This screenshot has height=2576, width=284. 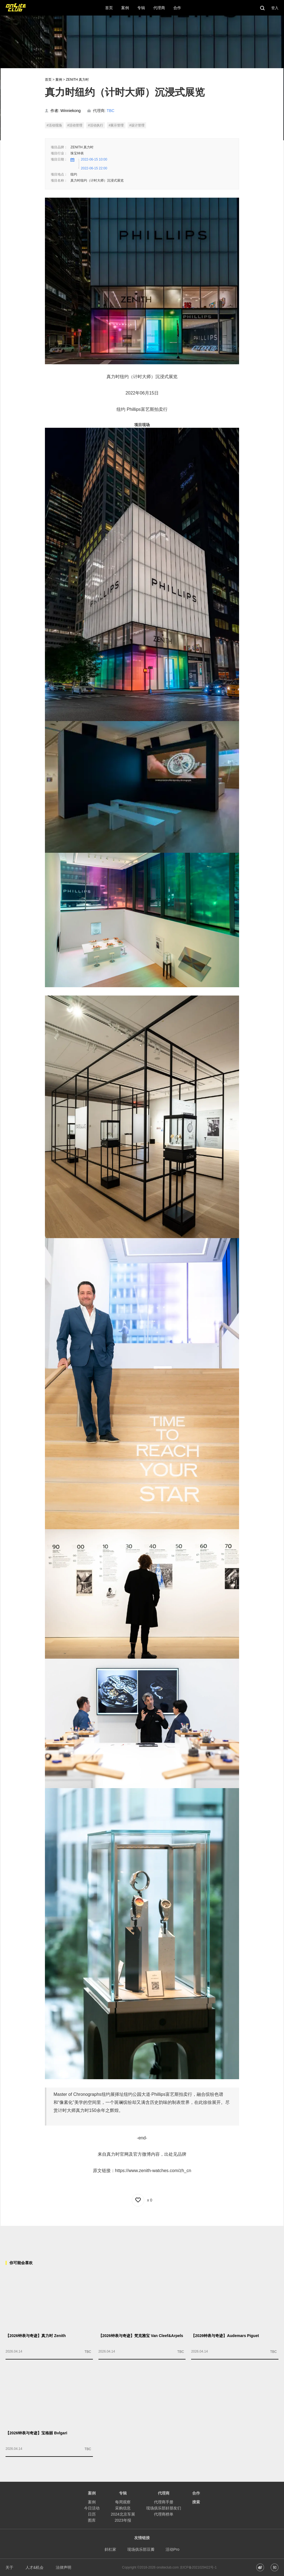 What do you see at coordinates (196, 2493) in the screenshot?
I see `合作` at bounding box center [196, 2493].